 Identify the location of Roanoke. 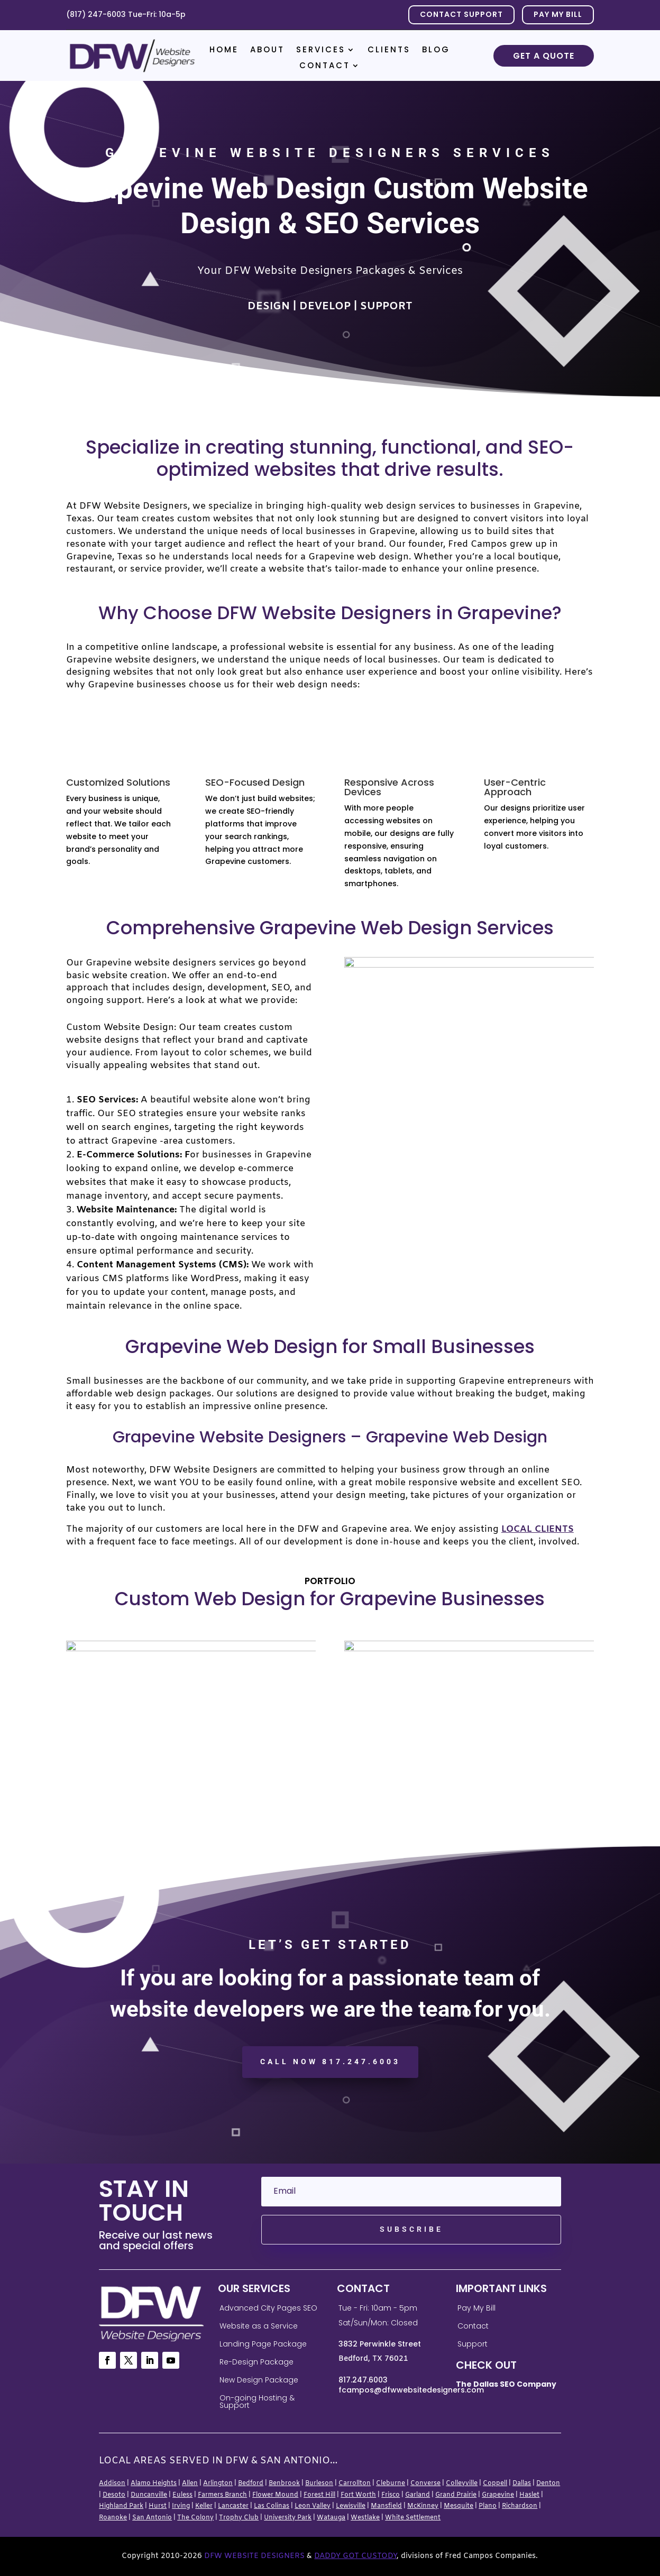
(113, 2518).